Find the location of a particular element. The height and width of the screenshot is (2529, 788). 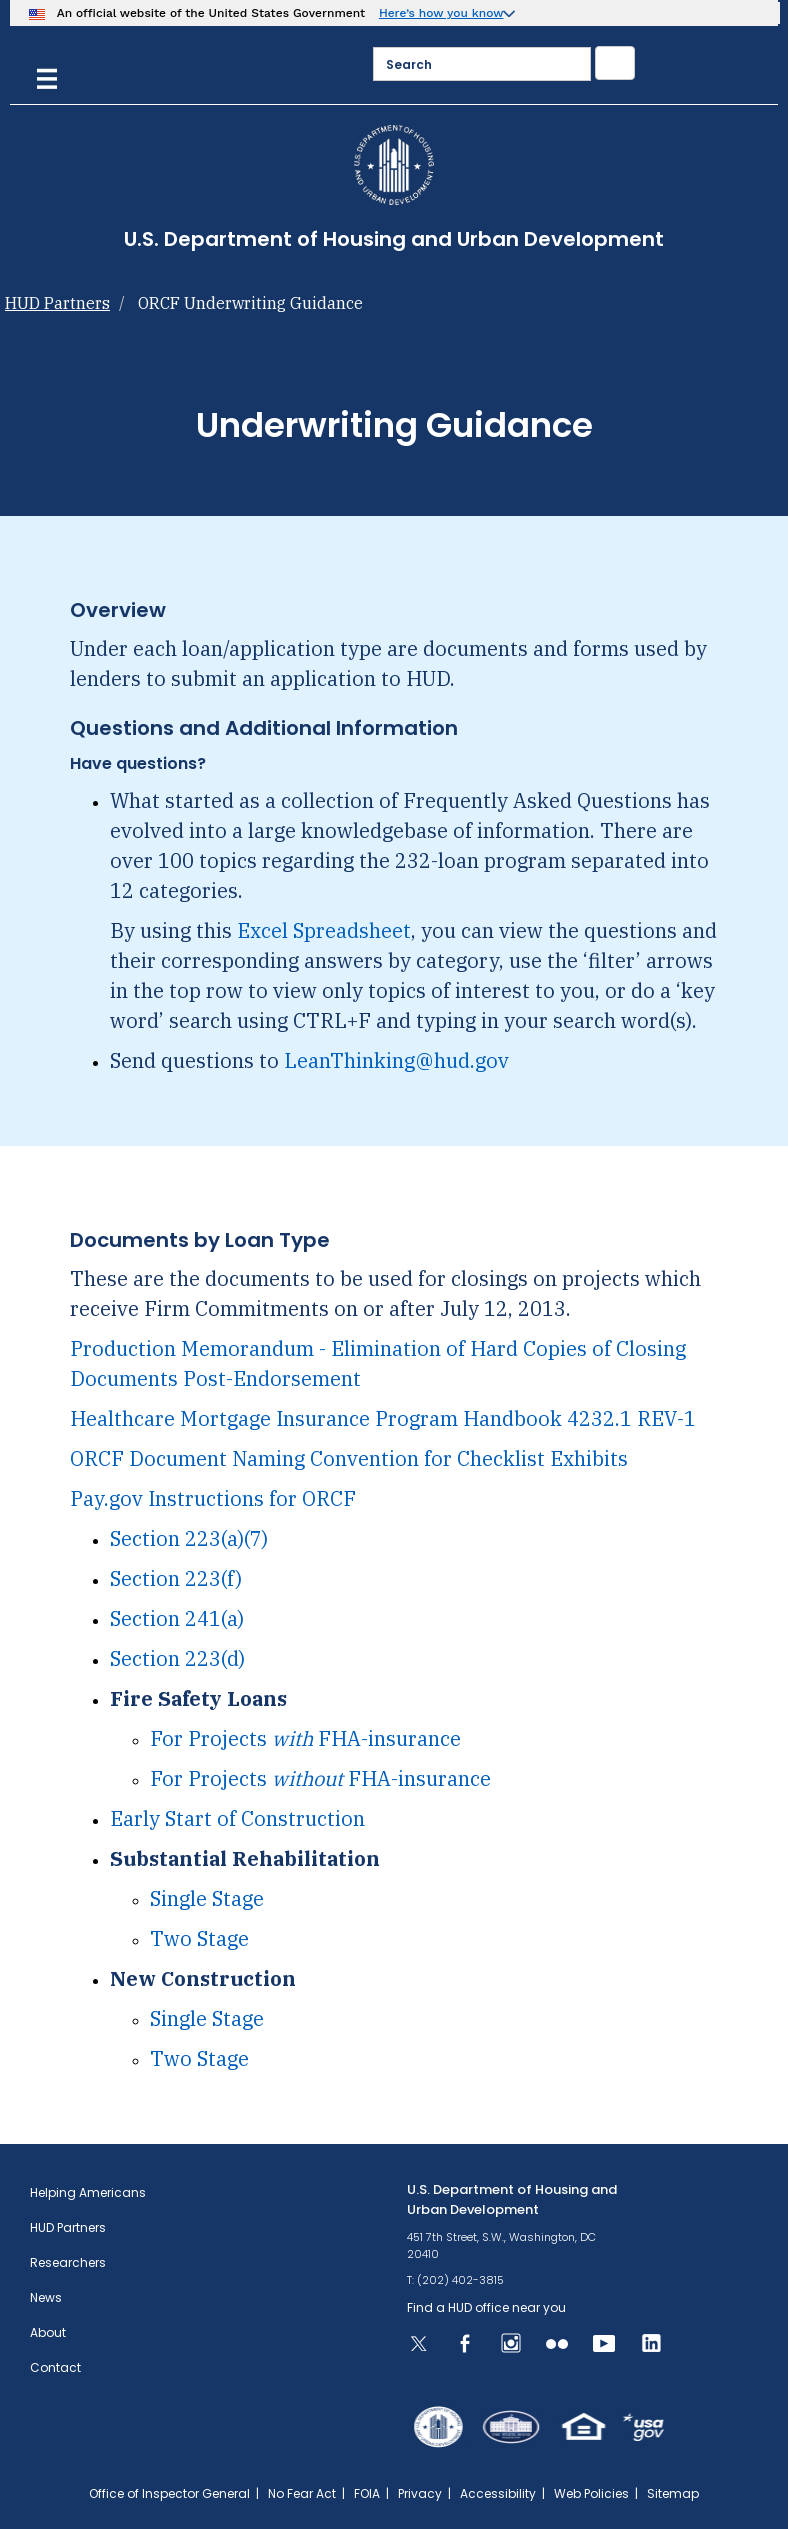

Early Start of Construction is located at coordinates (237, 1818).